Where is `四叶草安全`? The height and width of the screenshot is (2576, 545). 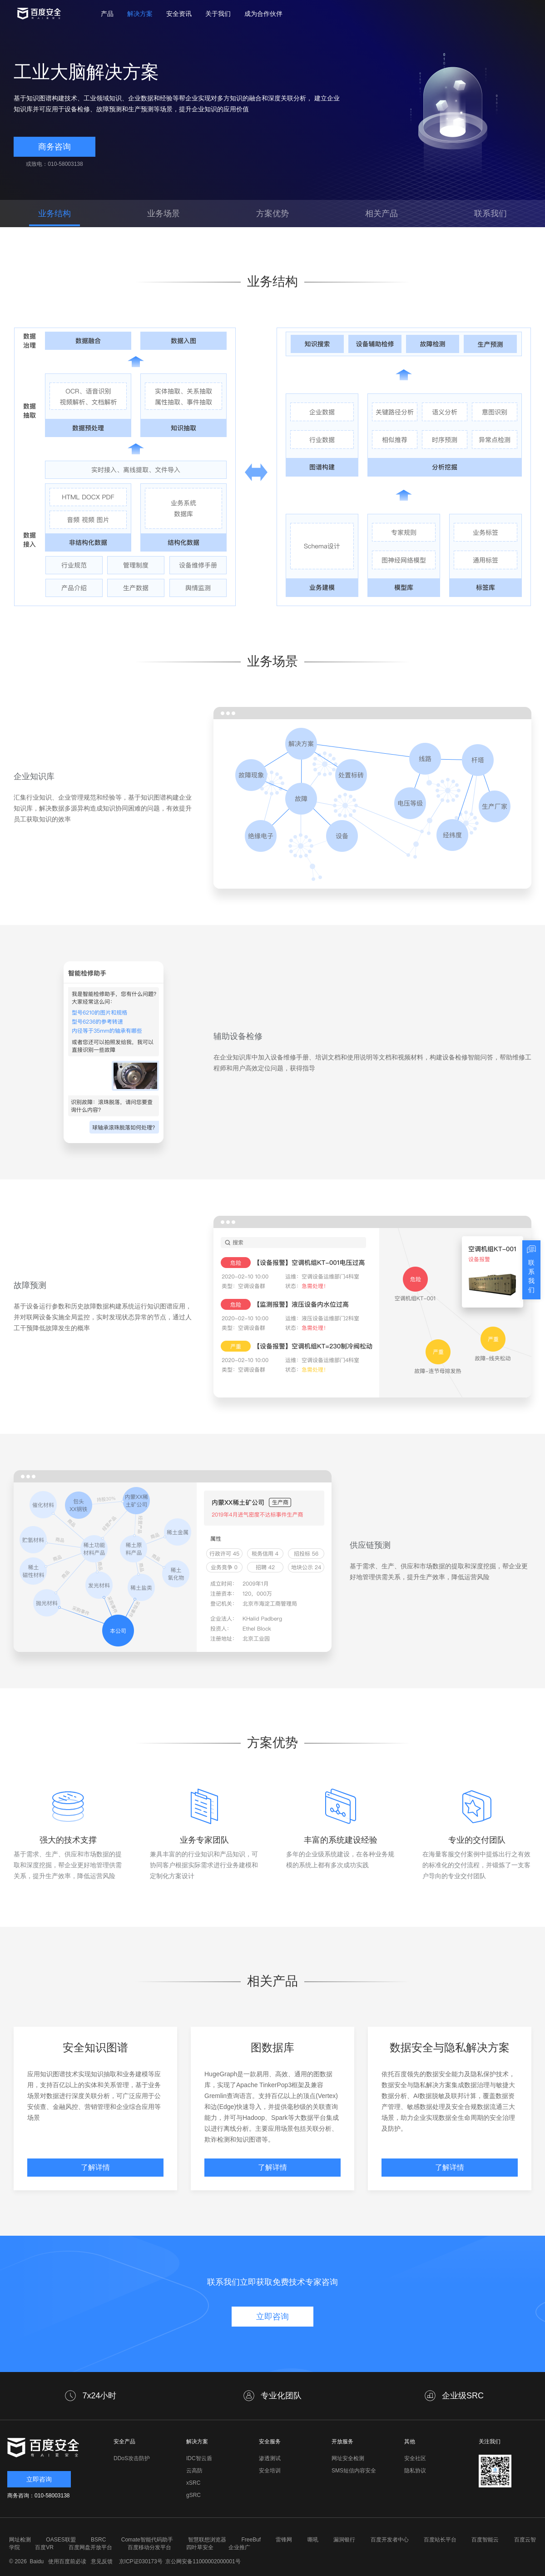 四叶草安全 is located at coordinates (199, 2547).